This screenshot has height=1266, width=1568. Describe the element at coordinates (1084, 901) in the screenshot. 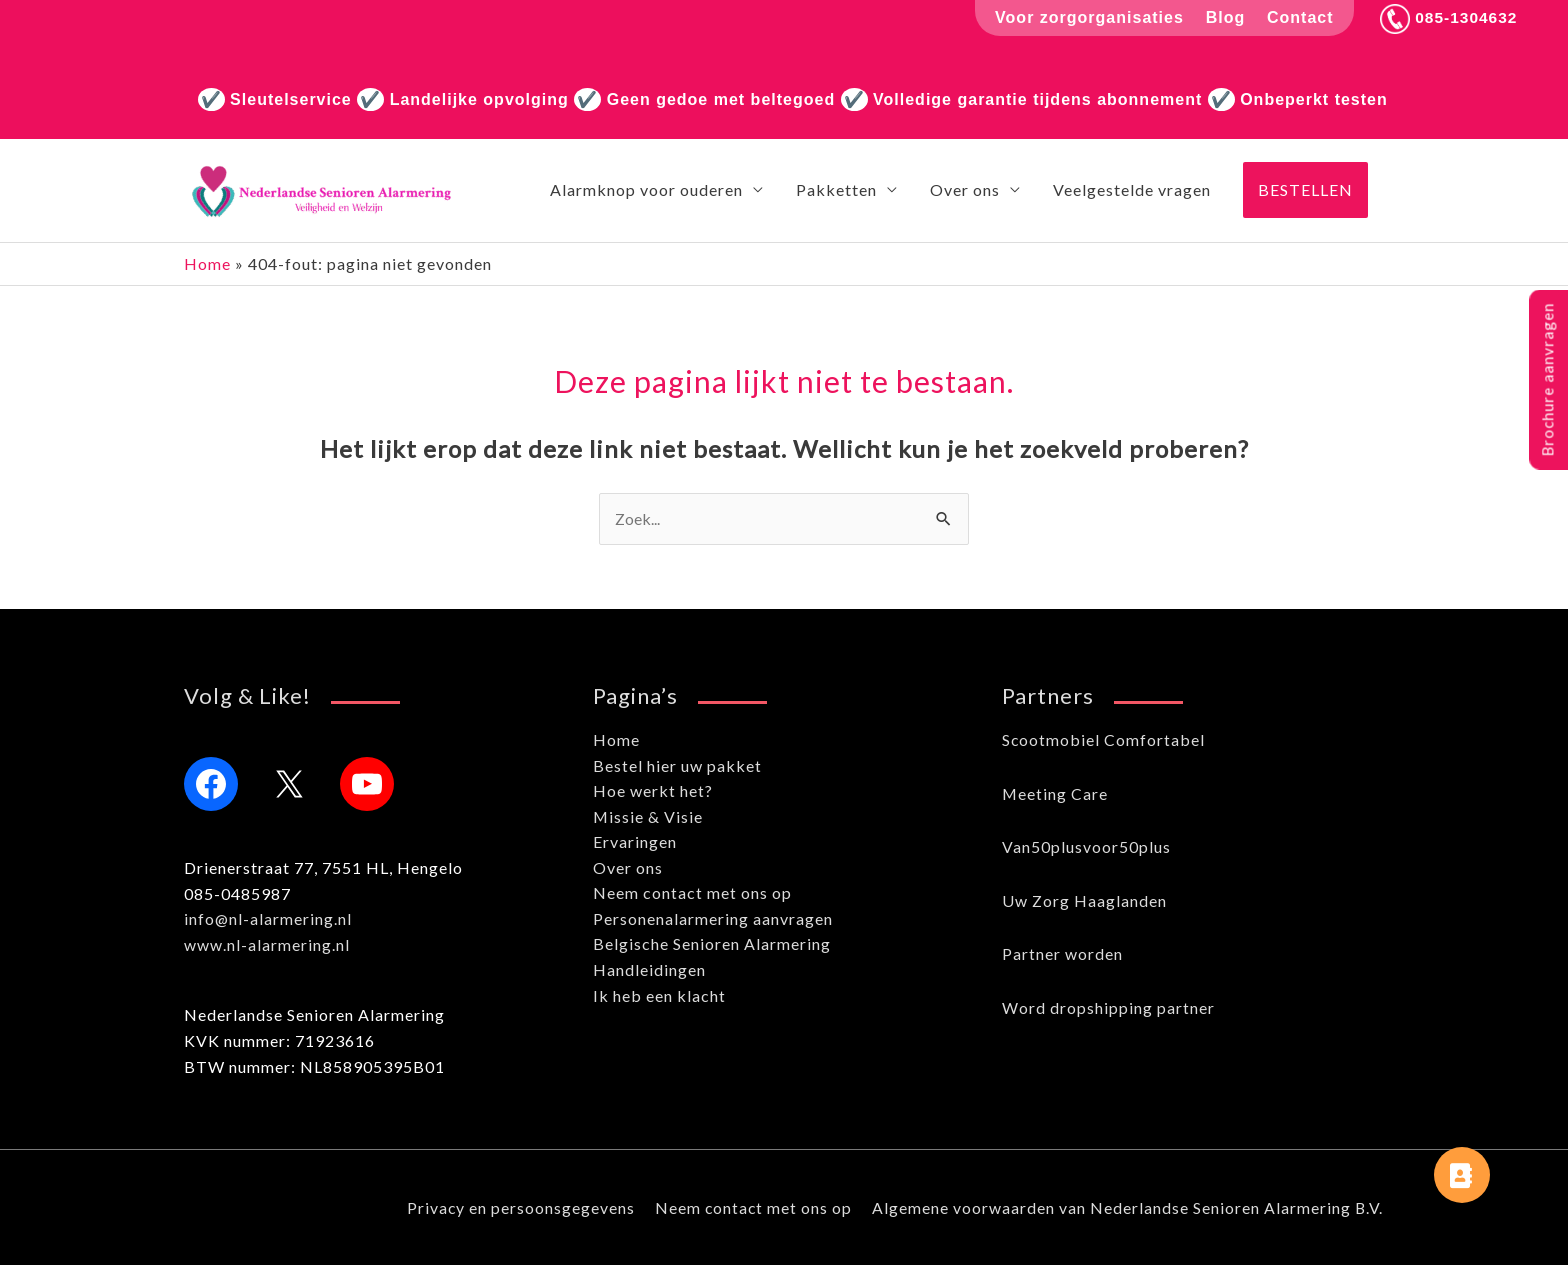

I see `Uw Zorg Haaglanden` at that location.